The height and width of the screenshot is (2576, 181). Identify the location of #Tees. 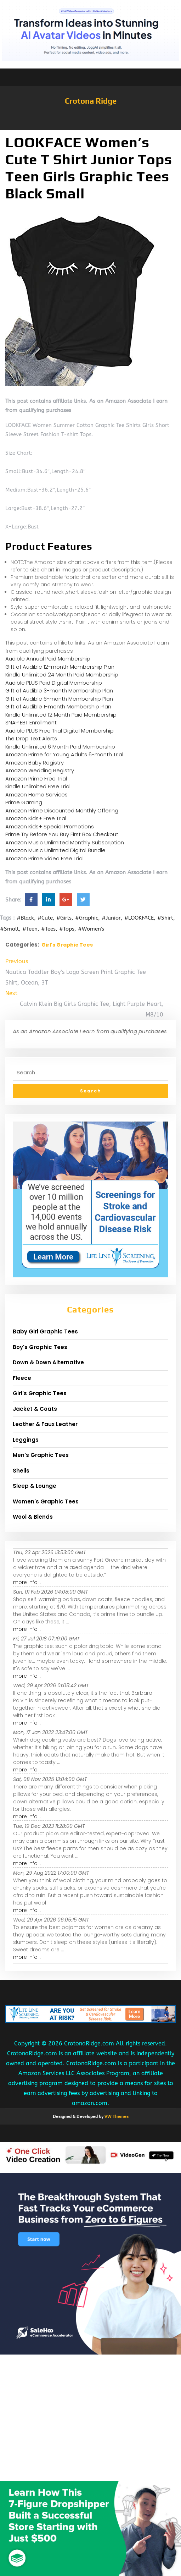
(48, 929).